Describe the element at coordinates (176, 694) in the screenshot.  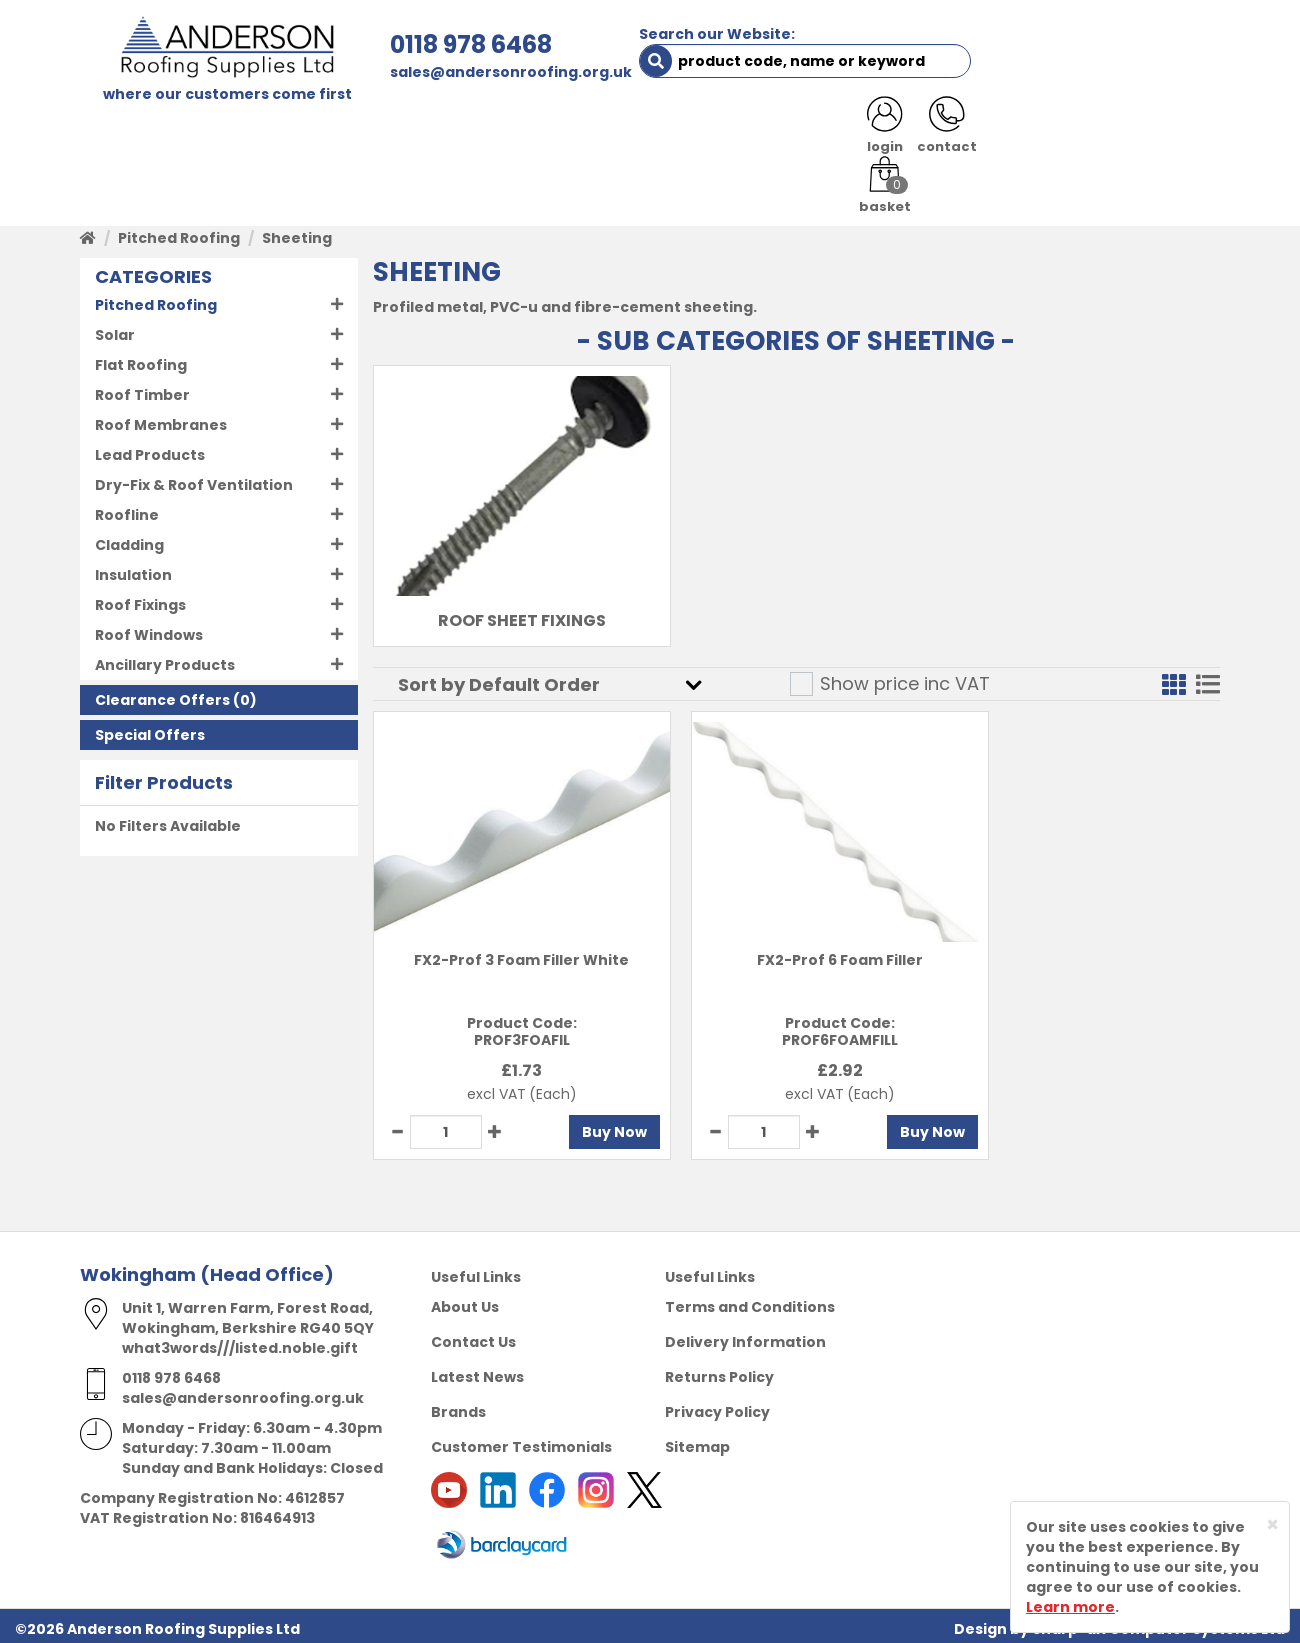
I see `(0)` at that location.